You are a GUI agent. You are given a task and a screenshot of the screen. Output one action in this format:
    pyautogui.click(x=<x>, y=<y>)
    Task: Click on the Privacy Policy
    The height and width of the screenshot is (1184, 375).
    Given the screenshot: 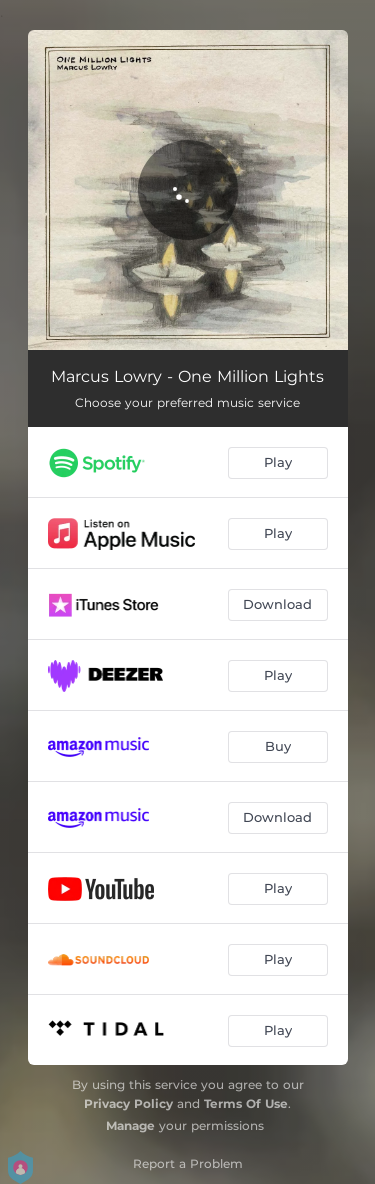 What is the action you would take?
    pyautogui.click(x=128, y=1103)
    